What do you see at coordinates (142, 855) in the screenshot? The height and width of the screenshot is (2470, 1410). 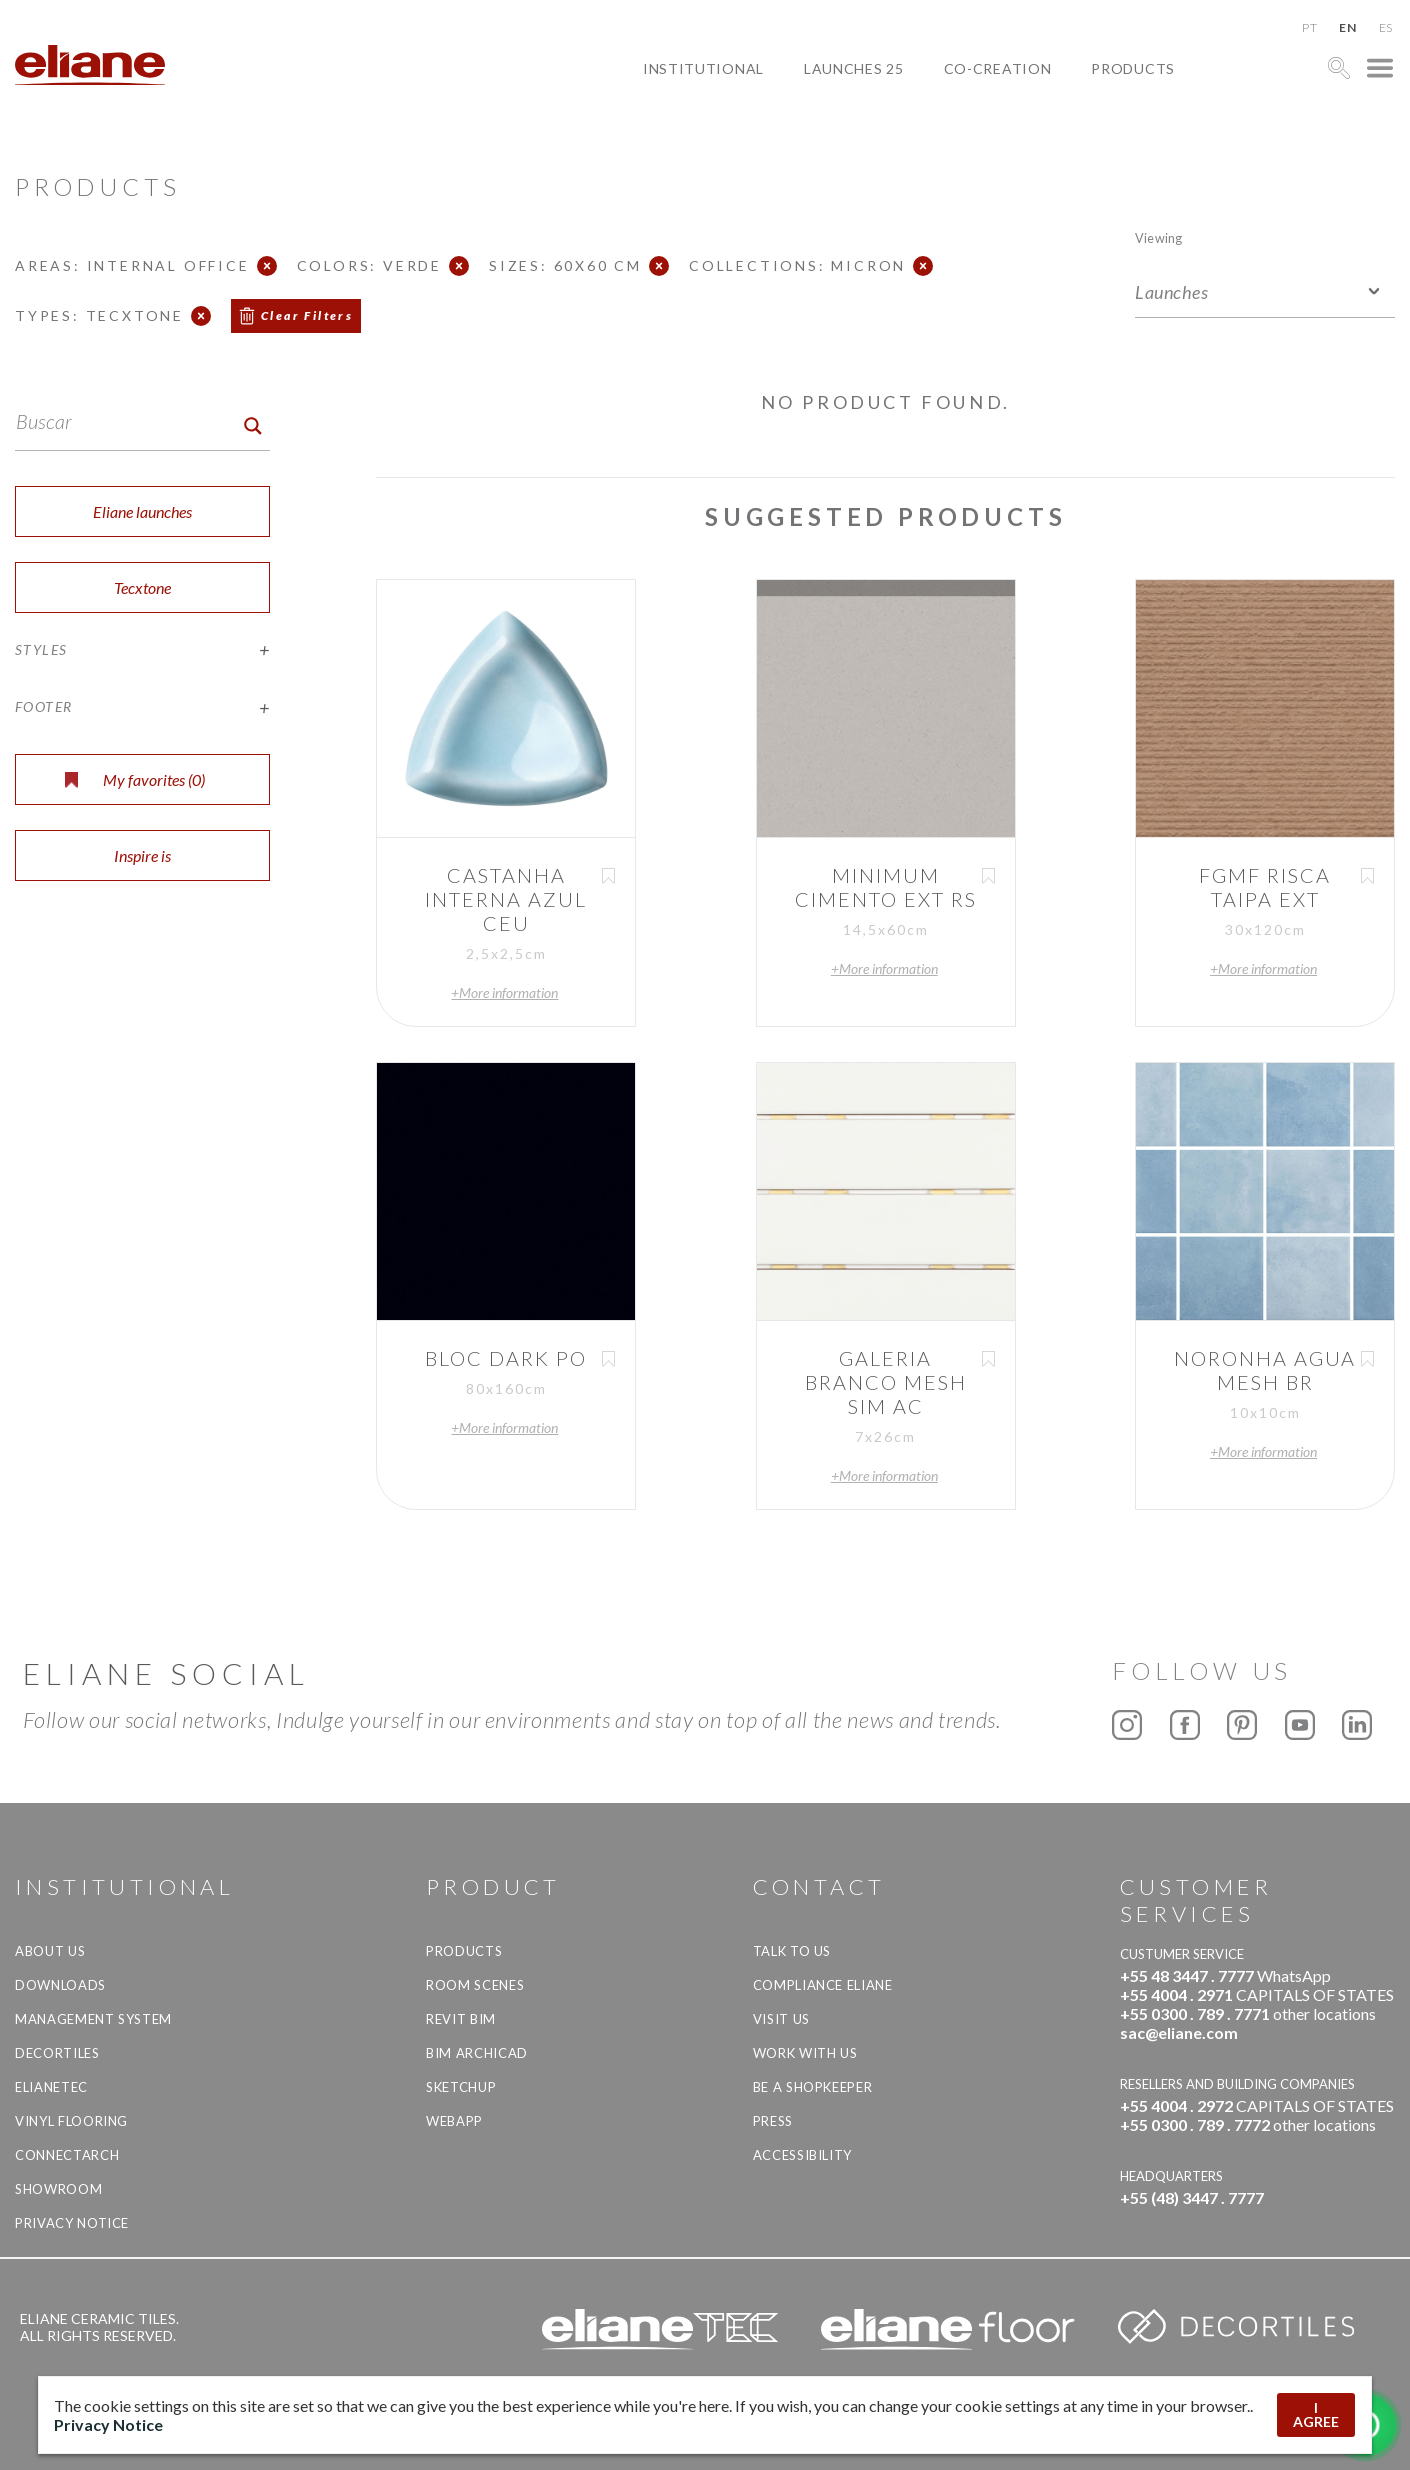 I see `Inspire is` at bounding box center [142, 855].